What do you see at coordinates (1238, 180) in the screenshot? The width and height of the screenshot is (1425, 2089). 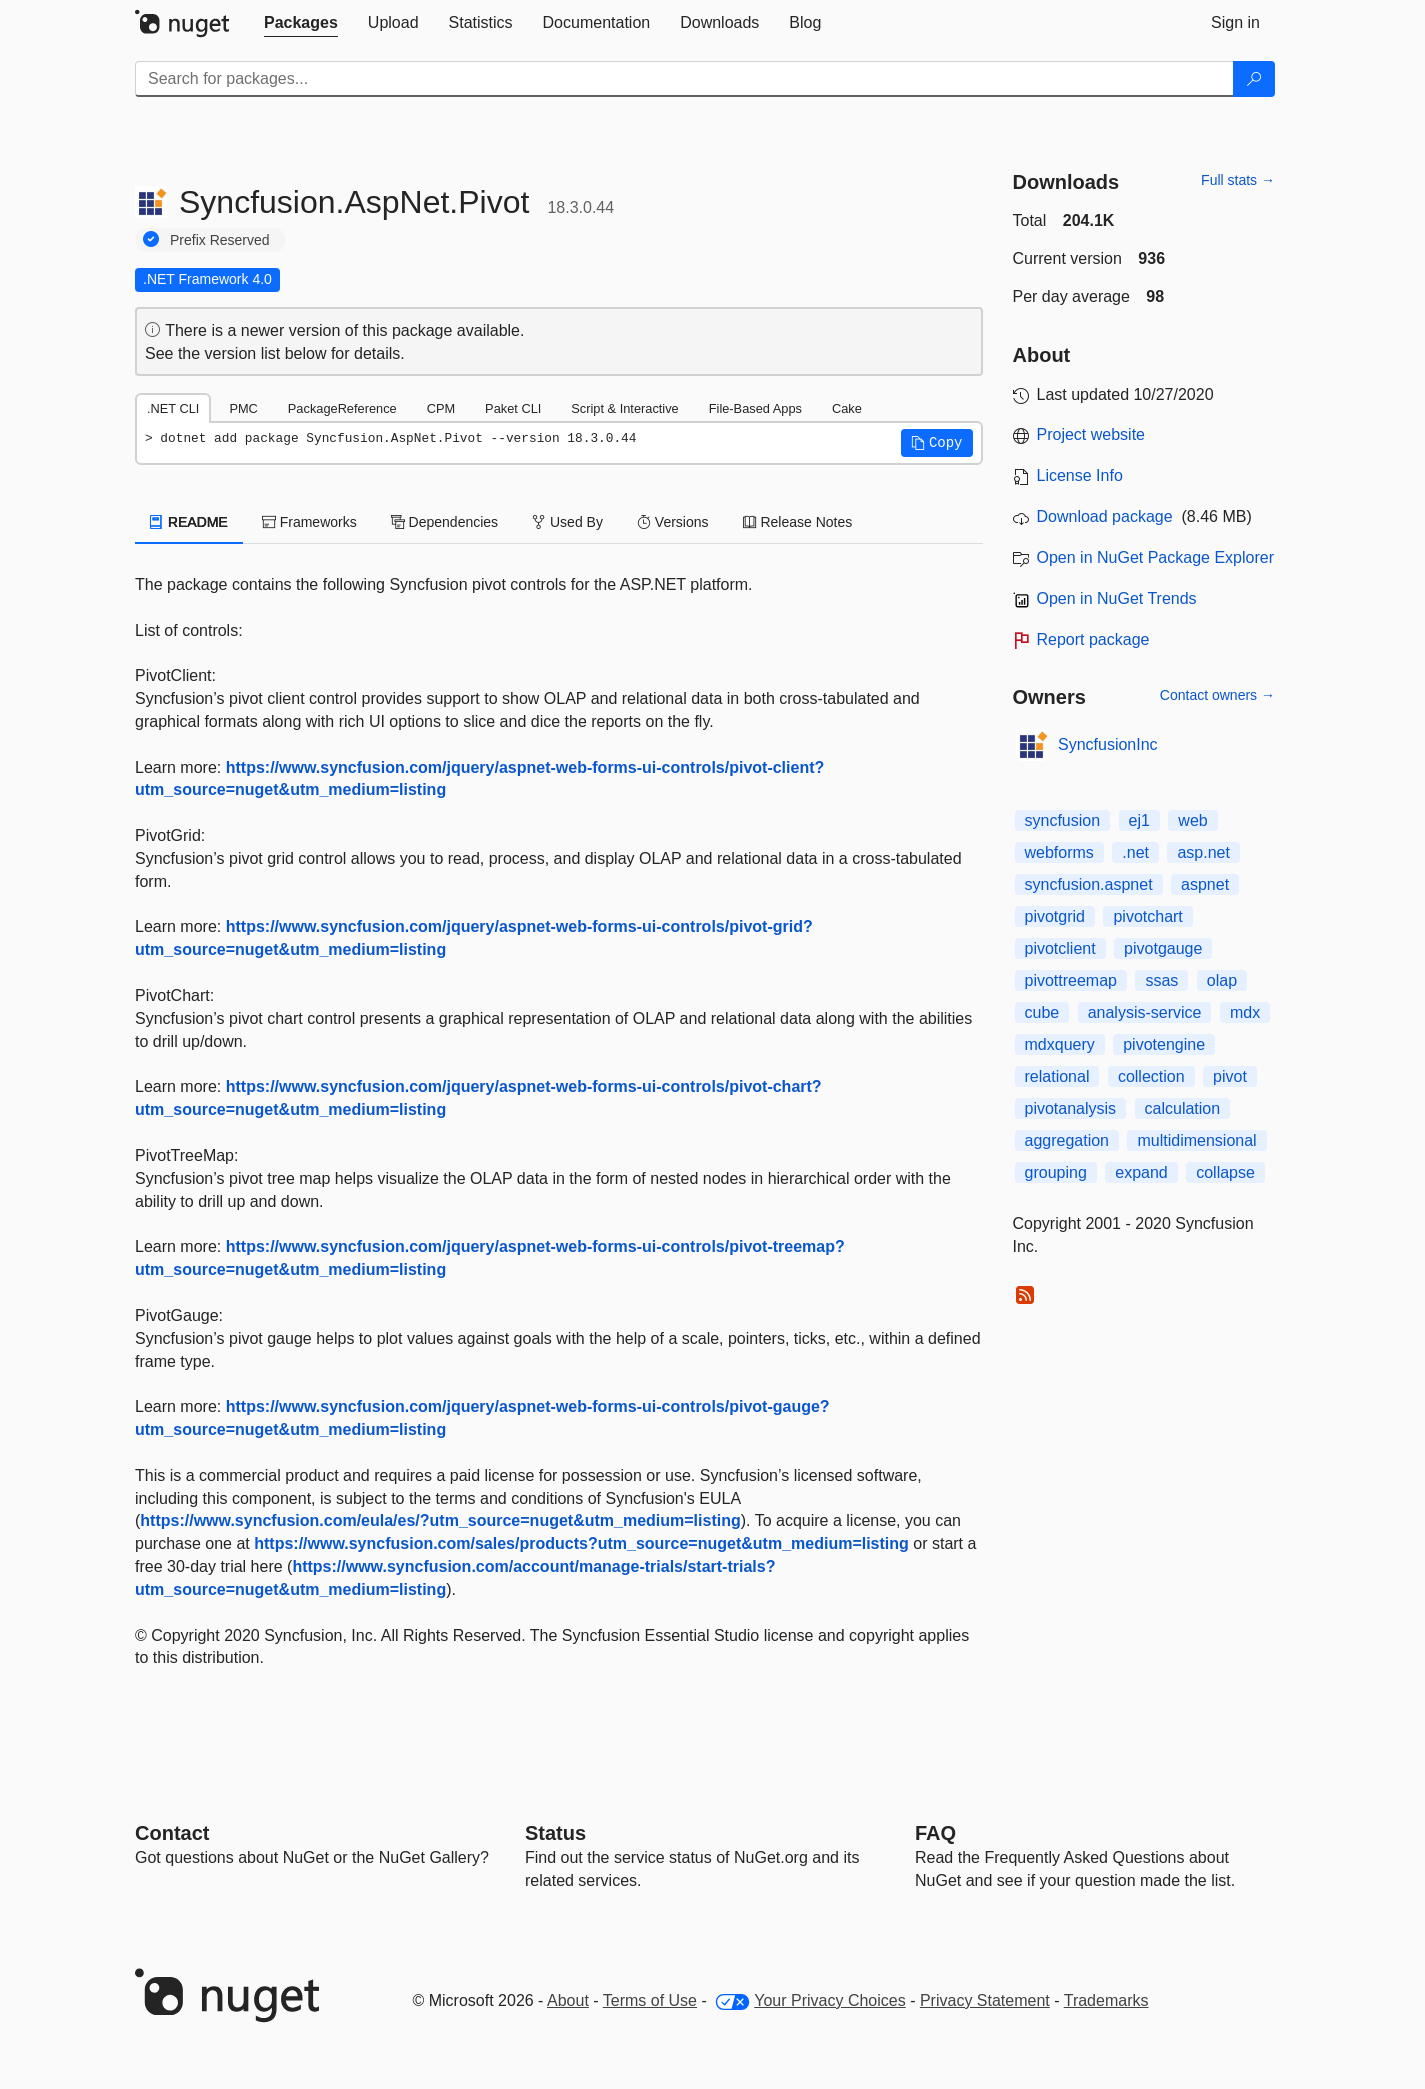 I see `Full stats →` at bounding box center [1238, 180].